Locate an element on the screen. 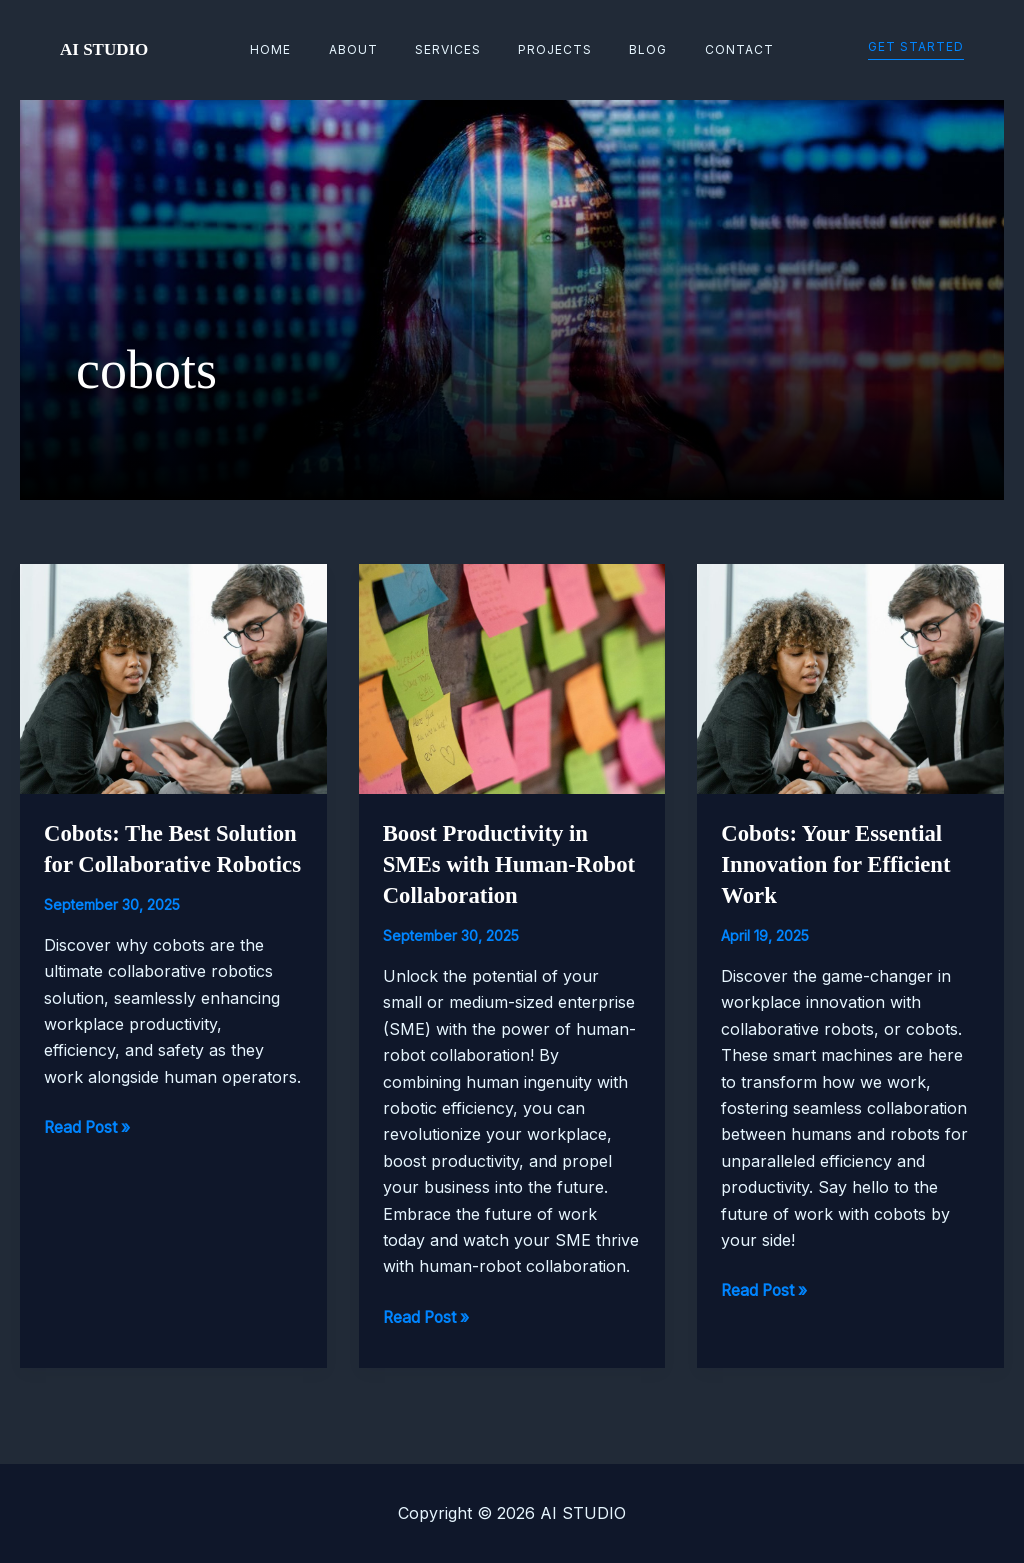 This screenshot has height=1563, width=1024. Home is located at coordinates (304, 49).